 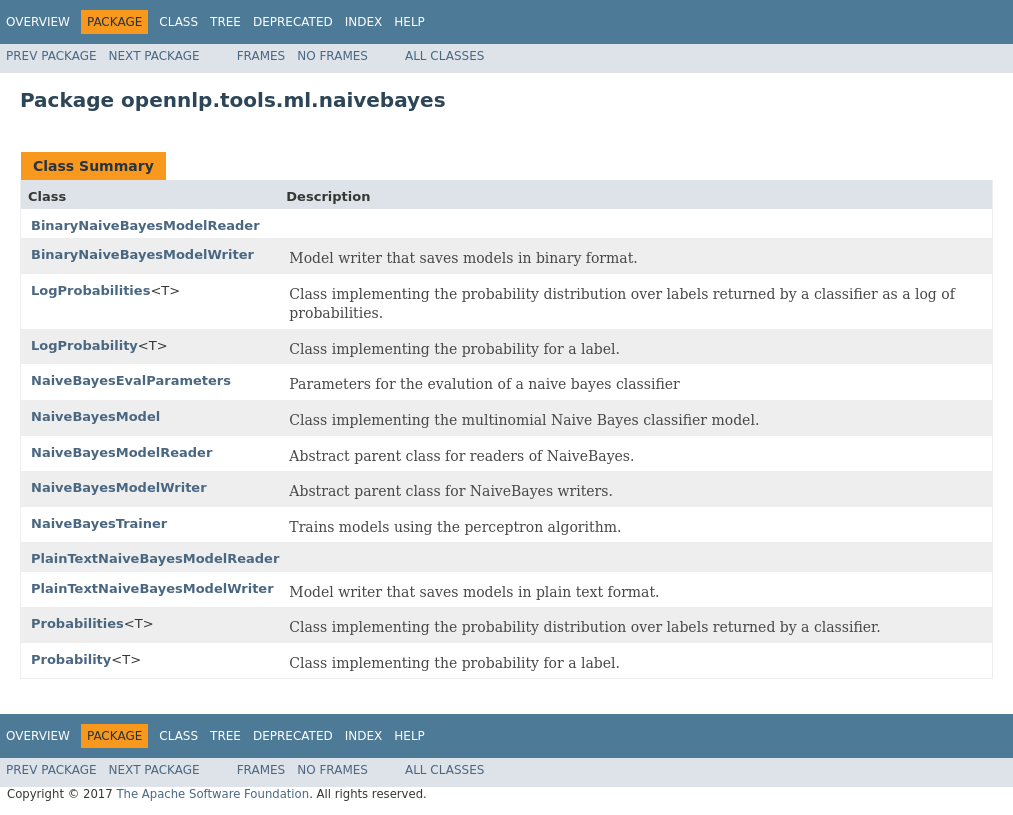 What do you see at coordinates (444, 56) in the screenshot?
I see `All Classes` at bounding box center [444, 56].